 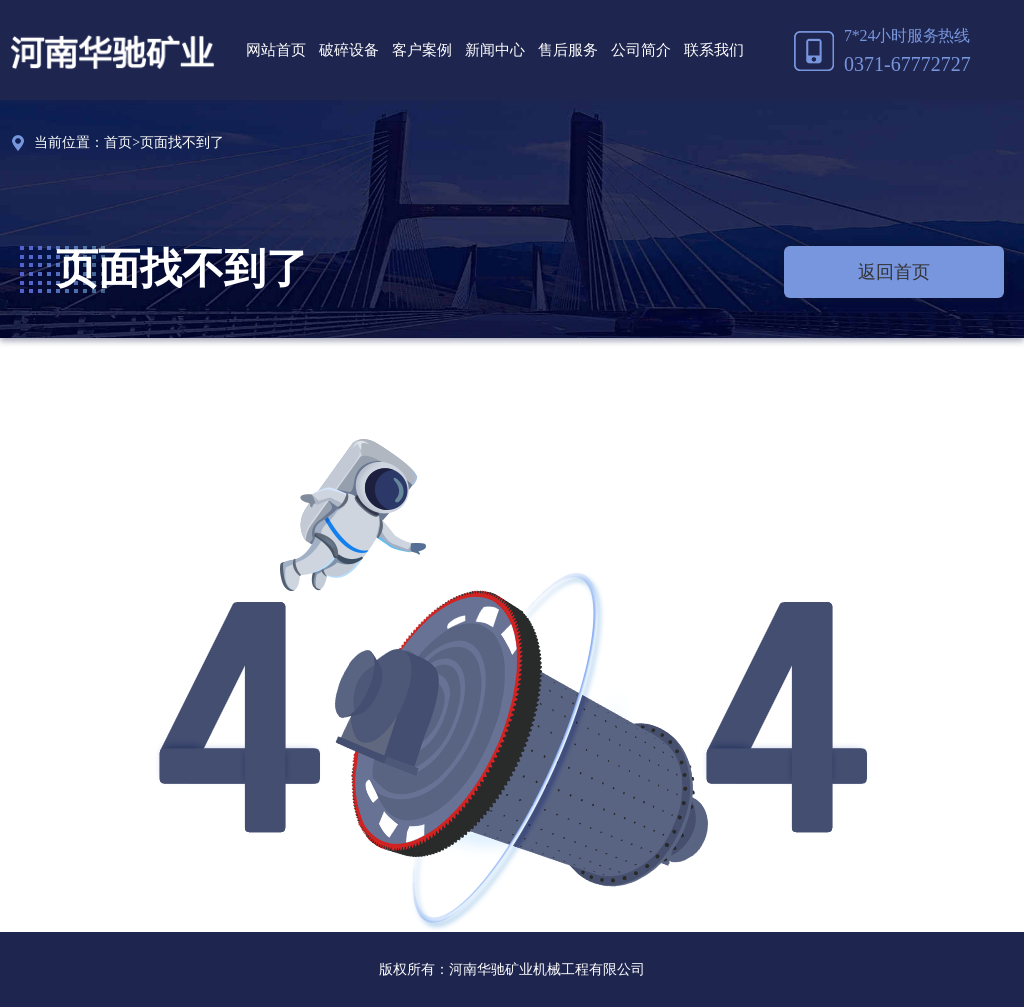 What do you see at coordinates (182, 142) in the screenshot?
I see `页面找不到了` at bounding box center [182, 142].